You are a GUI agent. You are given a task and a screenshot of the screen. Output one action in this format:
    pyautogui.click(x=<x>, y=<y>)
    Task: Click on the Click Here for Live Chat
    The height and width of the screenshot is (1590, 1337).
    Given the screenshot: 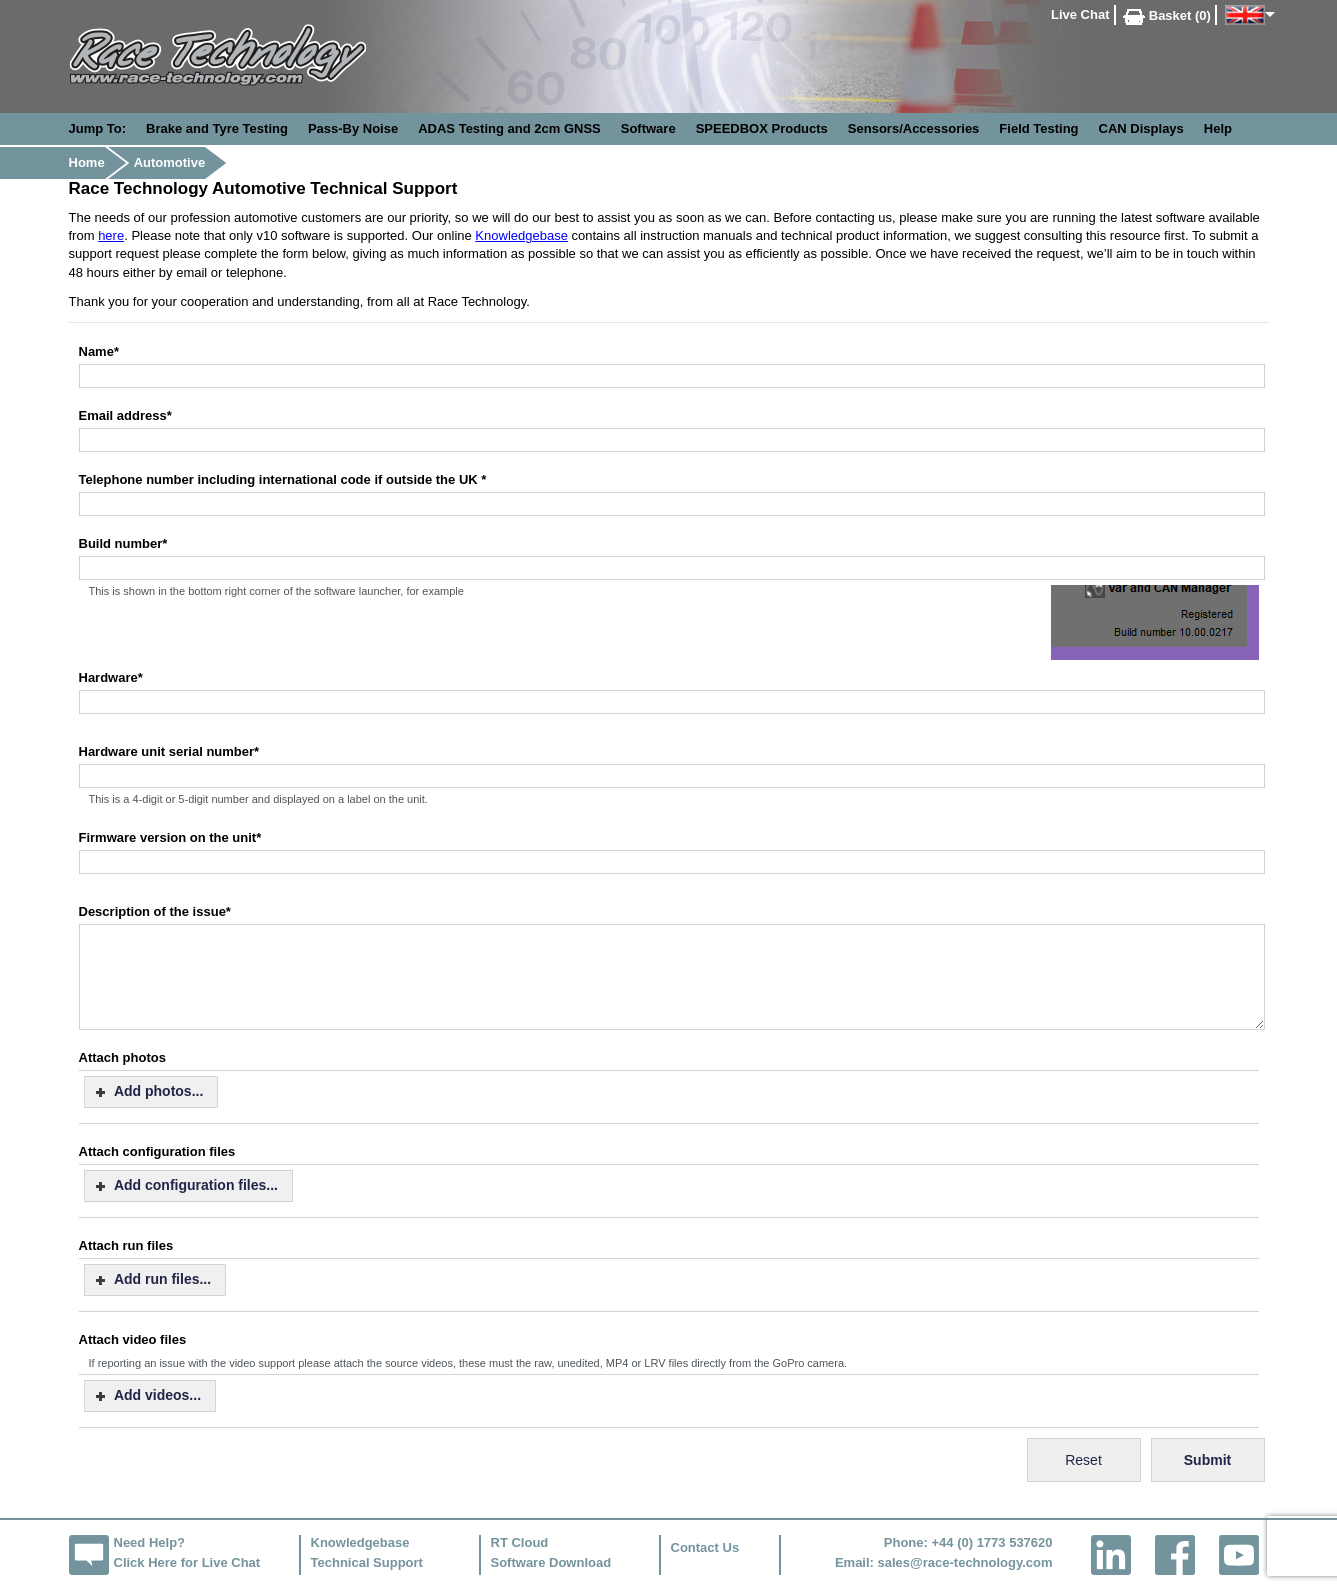 What is the action you would take?
    pyautogui.click(x=187, y=1562)
    